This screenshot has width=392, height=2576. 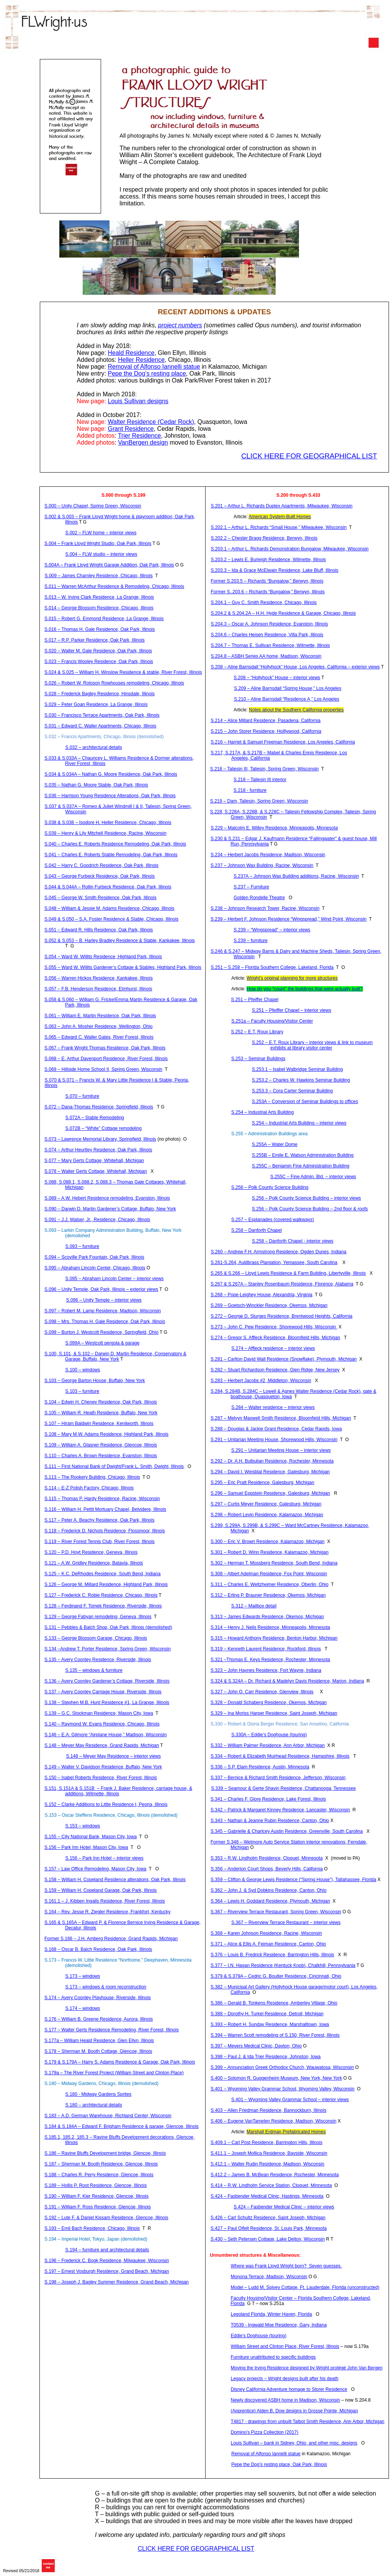 I want to click on S.256 – Polk County Science Building, so click(x=269, y=1187).